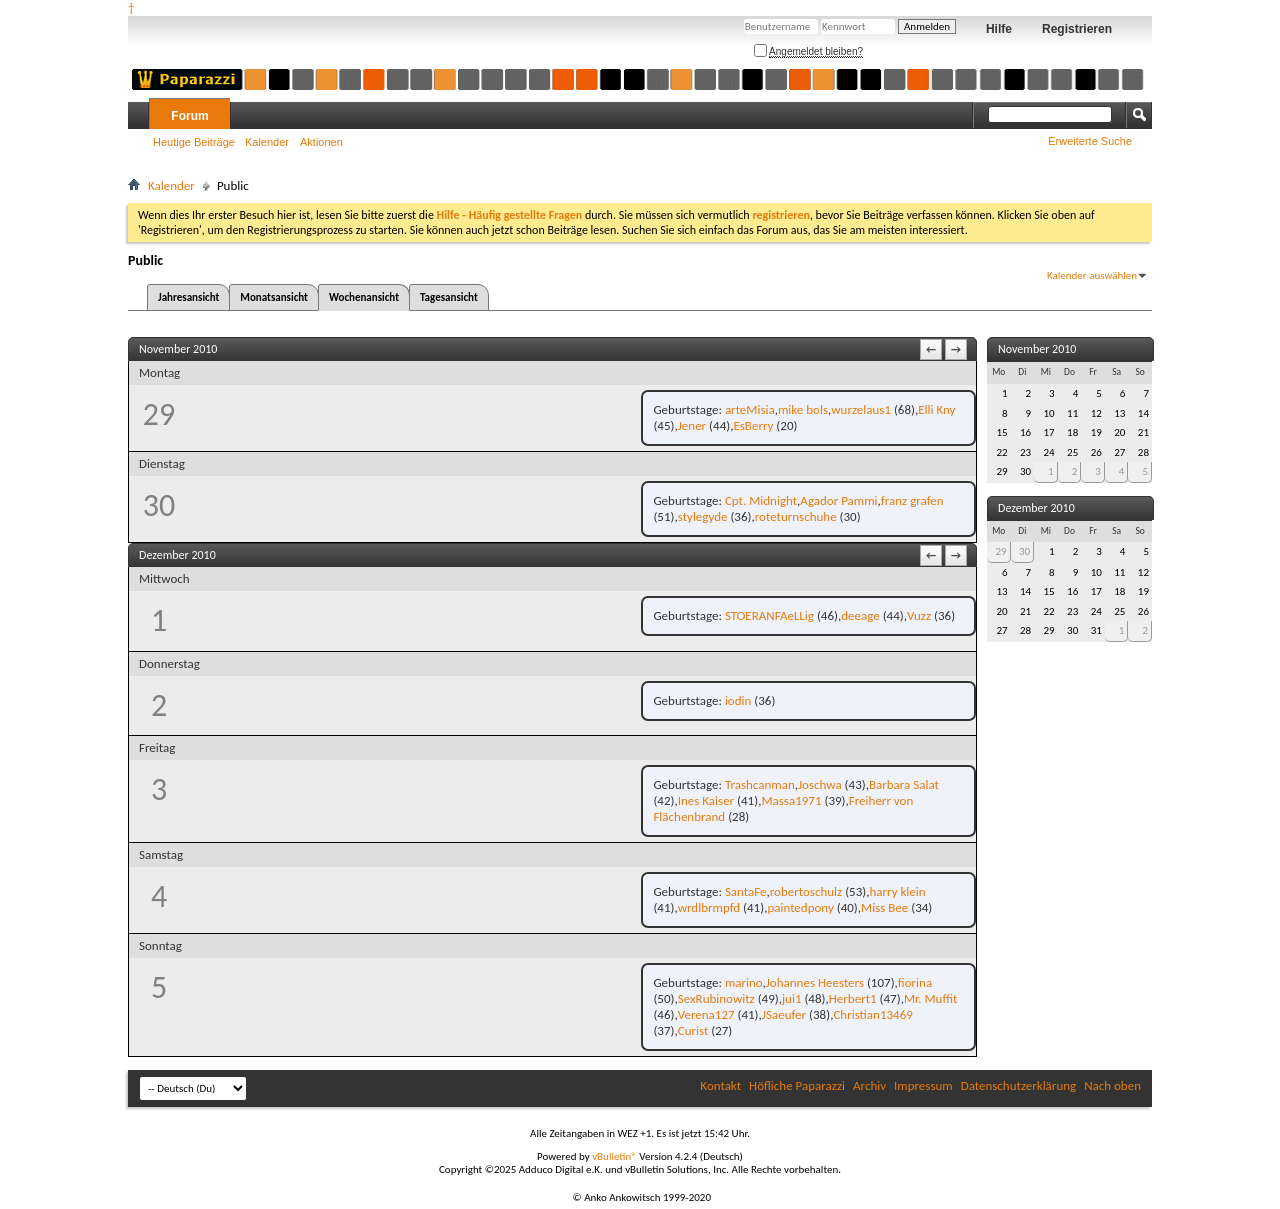  What do you see at coordinates (803, 409) in the screenshot?
I see `mike bols` at bounding box center [803, 409].